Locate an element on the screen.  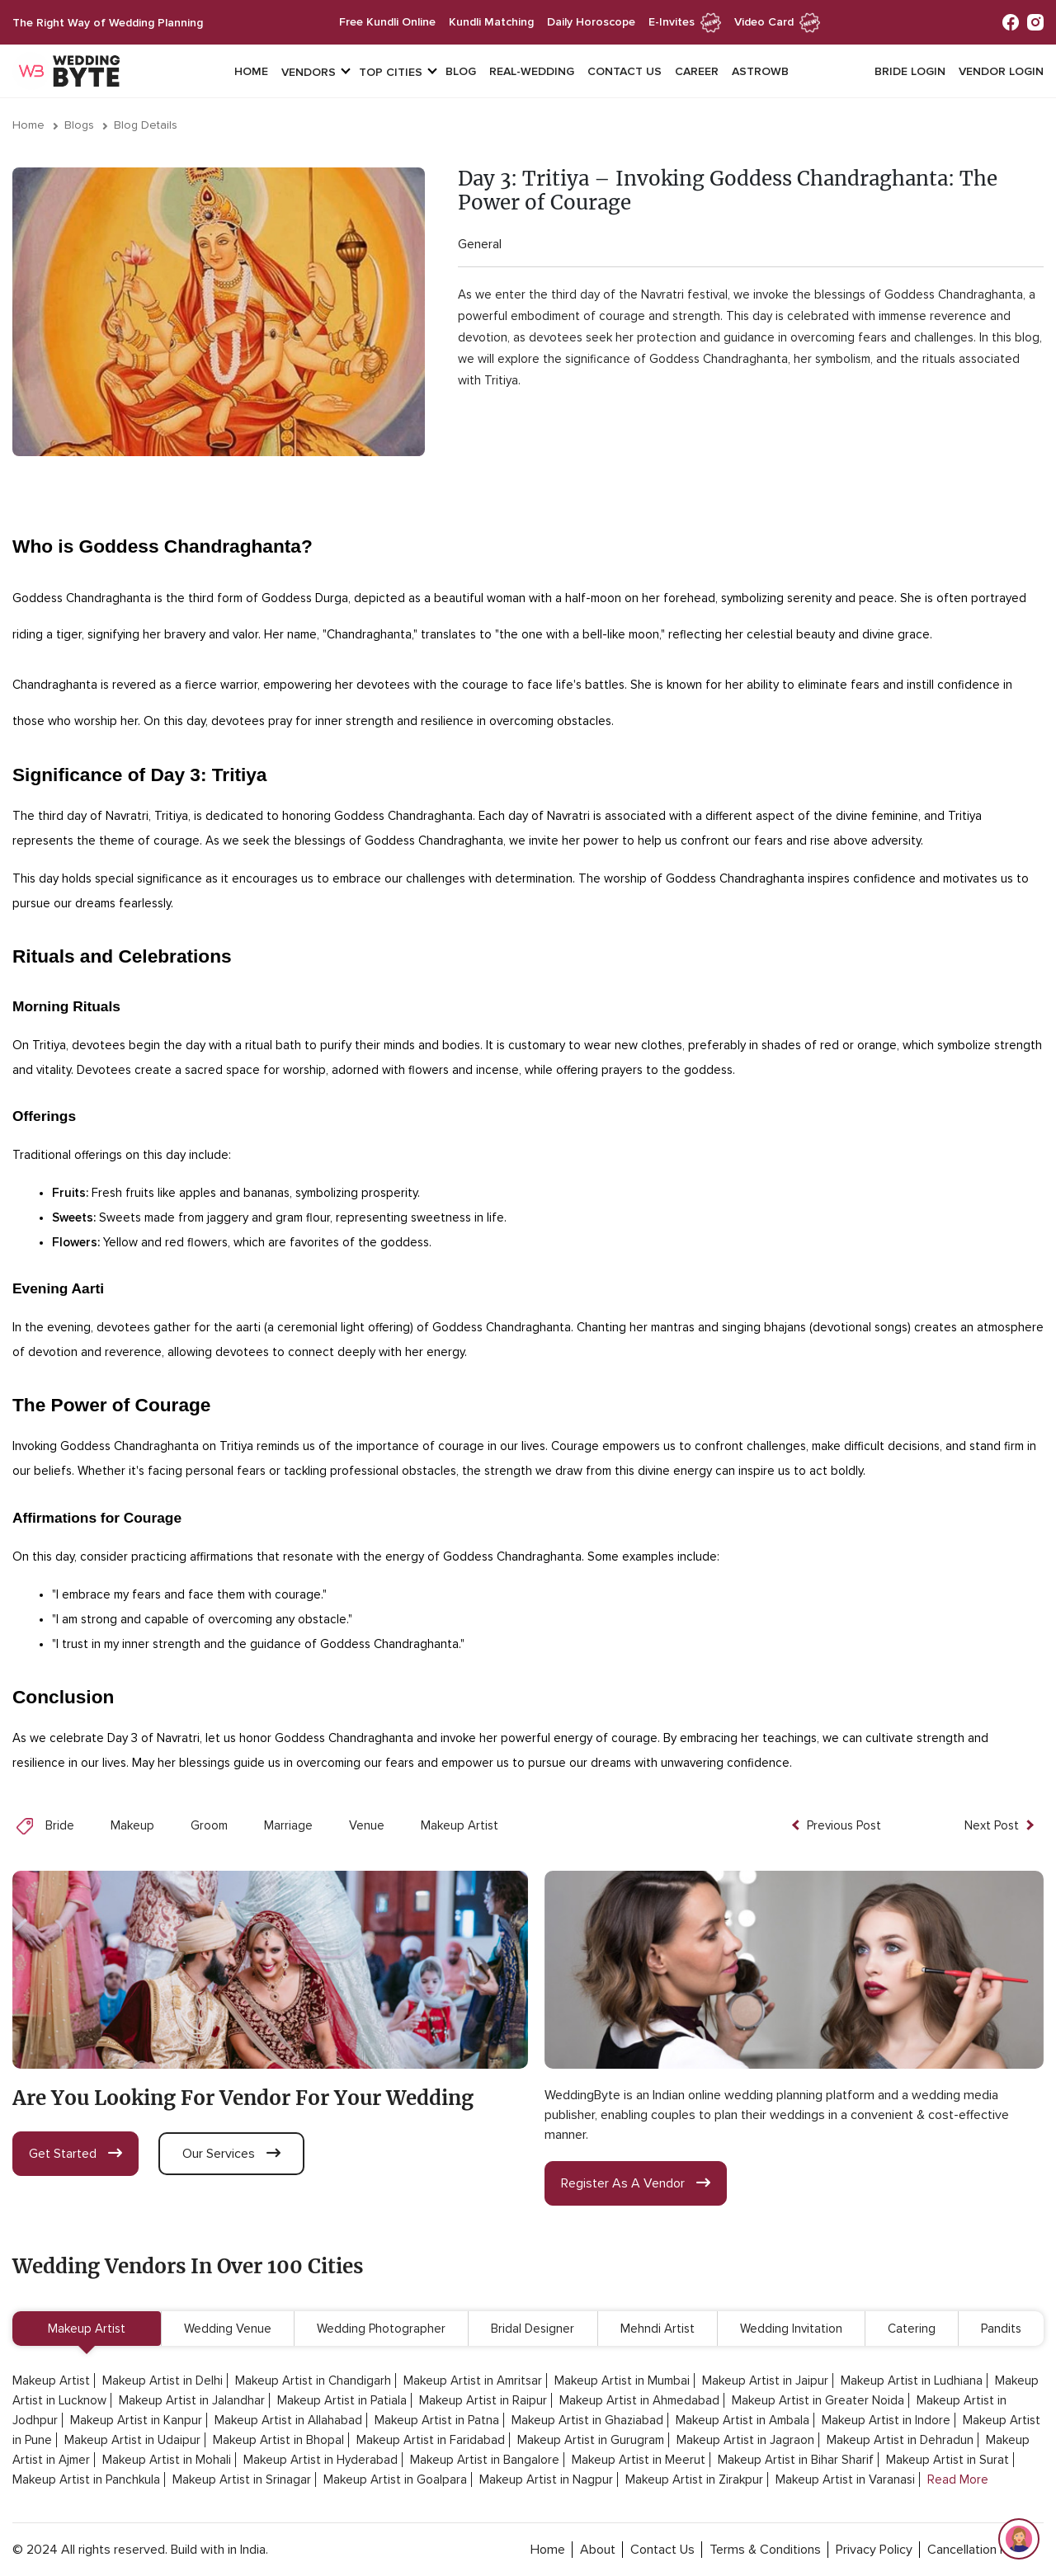
privacy policy is located at coordinates (874, 2549).